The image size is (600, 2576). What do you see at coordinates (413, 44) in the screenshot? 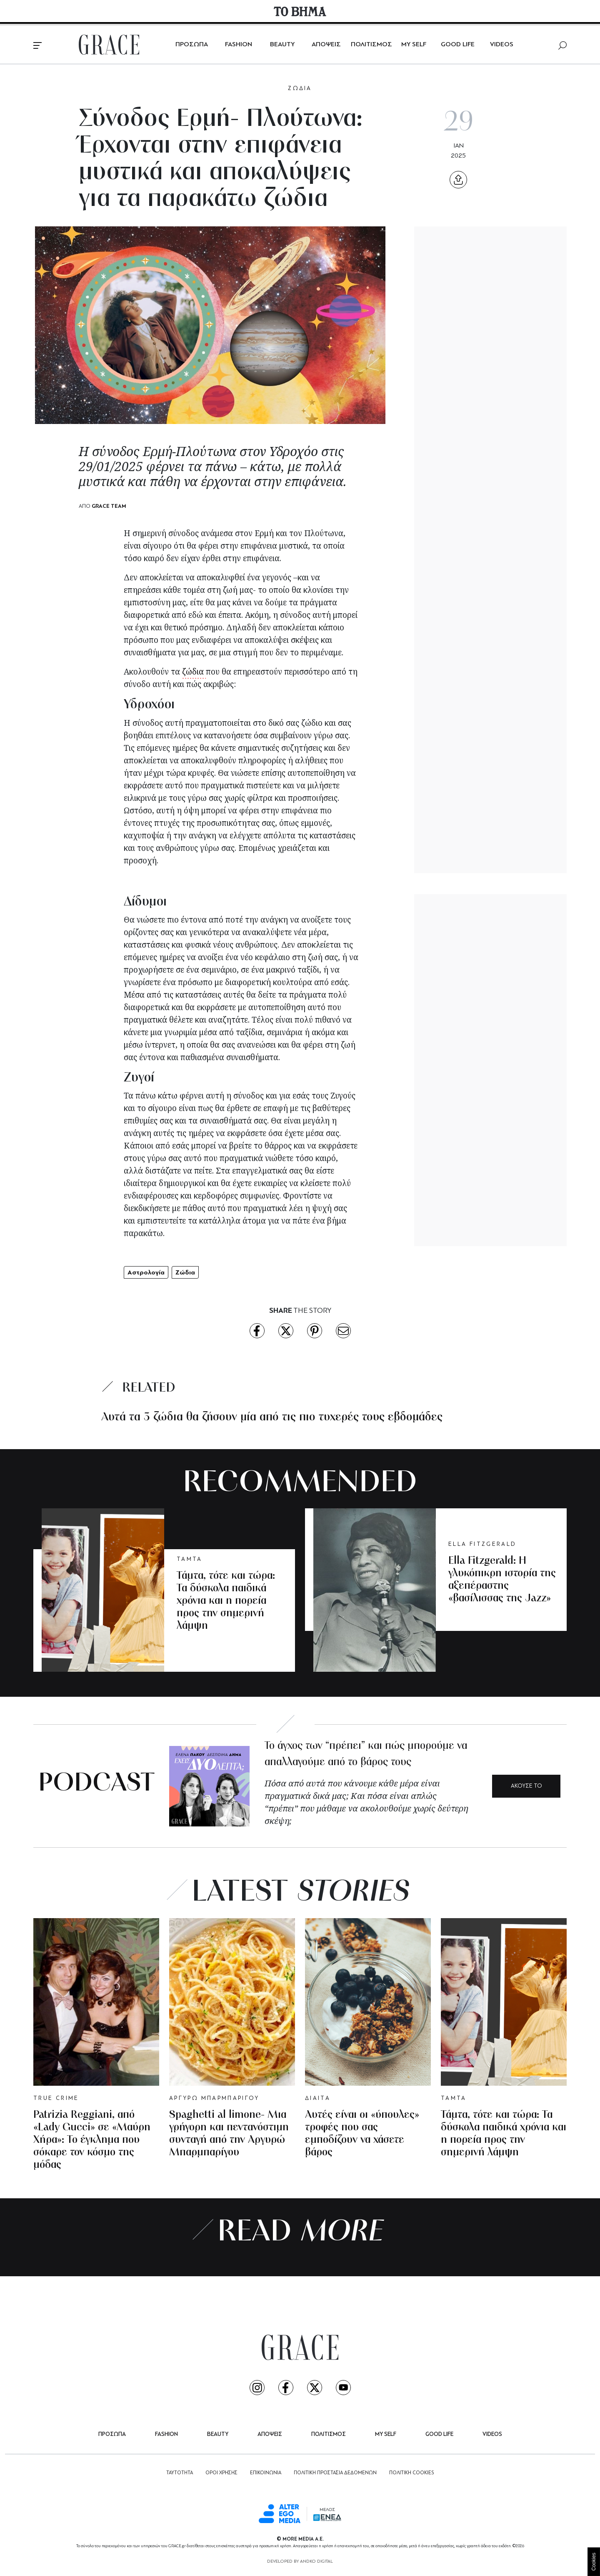
I see `MY SELF` at bounding box center [413, 44].